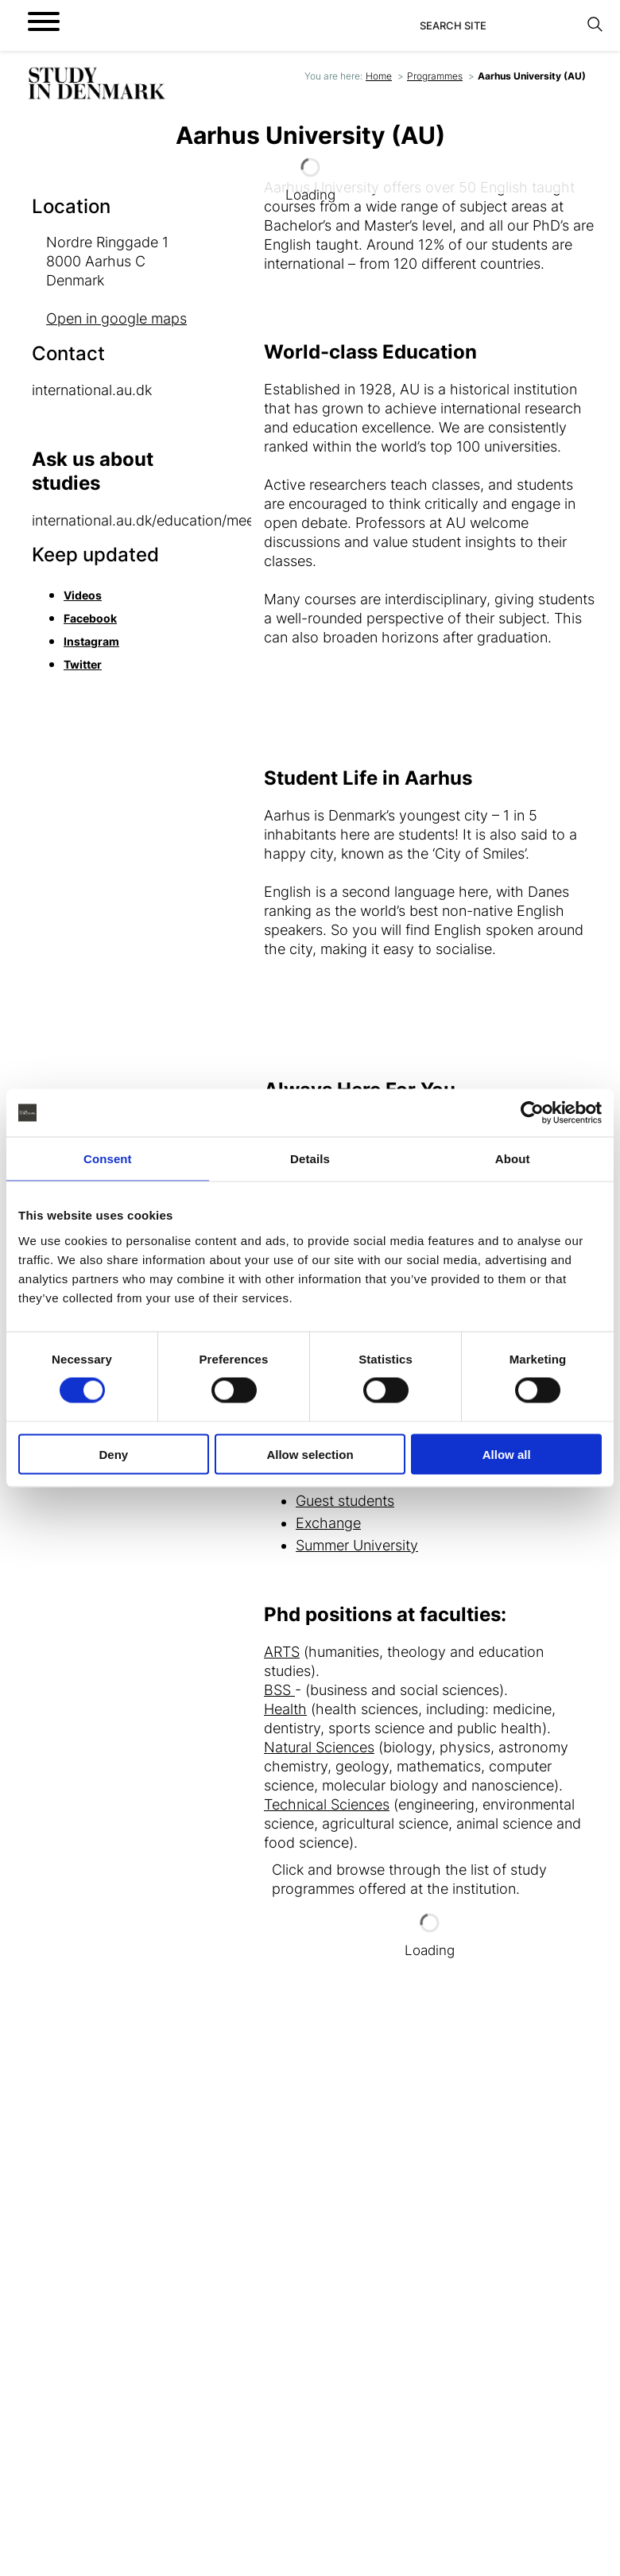 This screenshot has height=2576, width=620. What do you see at coordinates (499, 25) in the screenshot?
I see `[Search]` at bounding box center [499, 25].